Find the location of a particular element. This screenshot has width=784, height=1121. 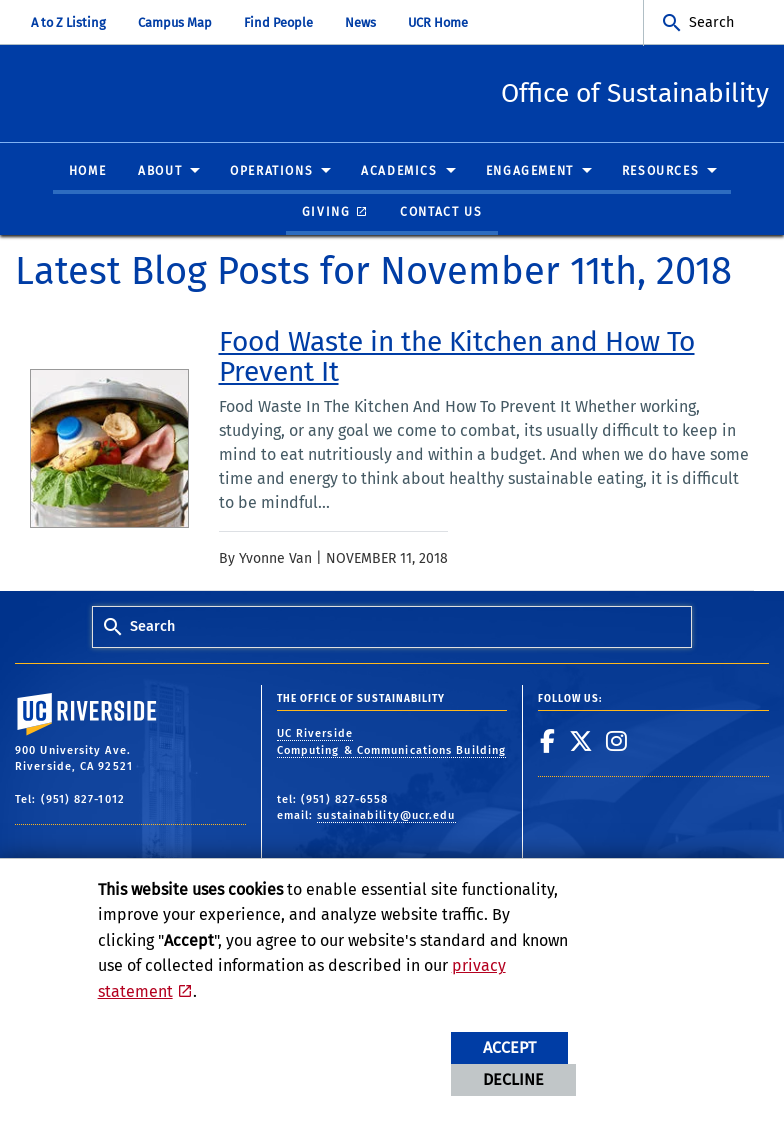

Accept is located at coordinates (509, 1047).